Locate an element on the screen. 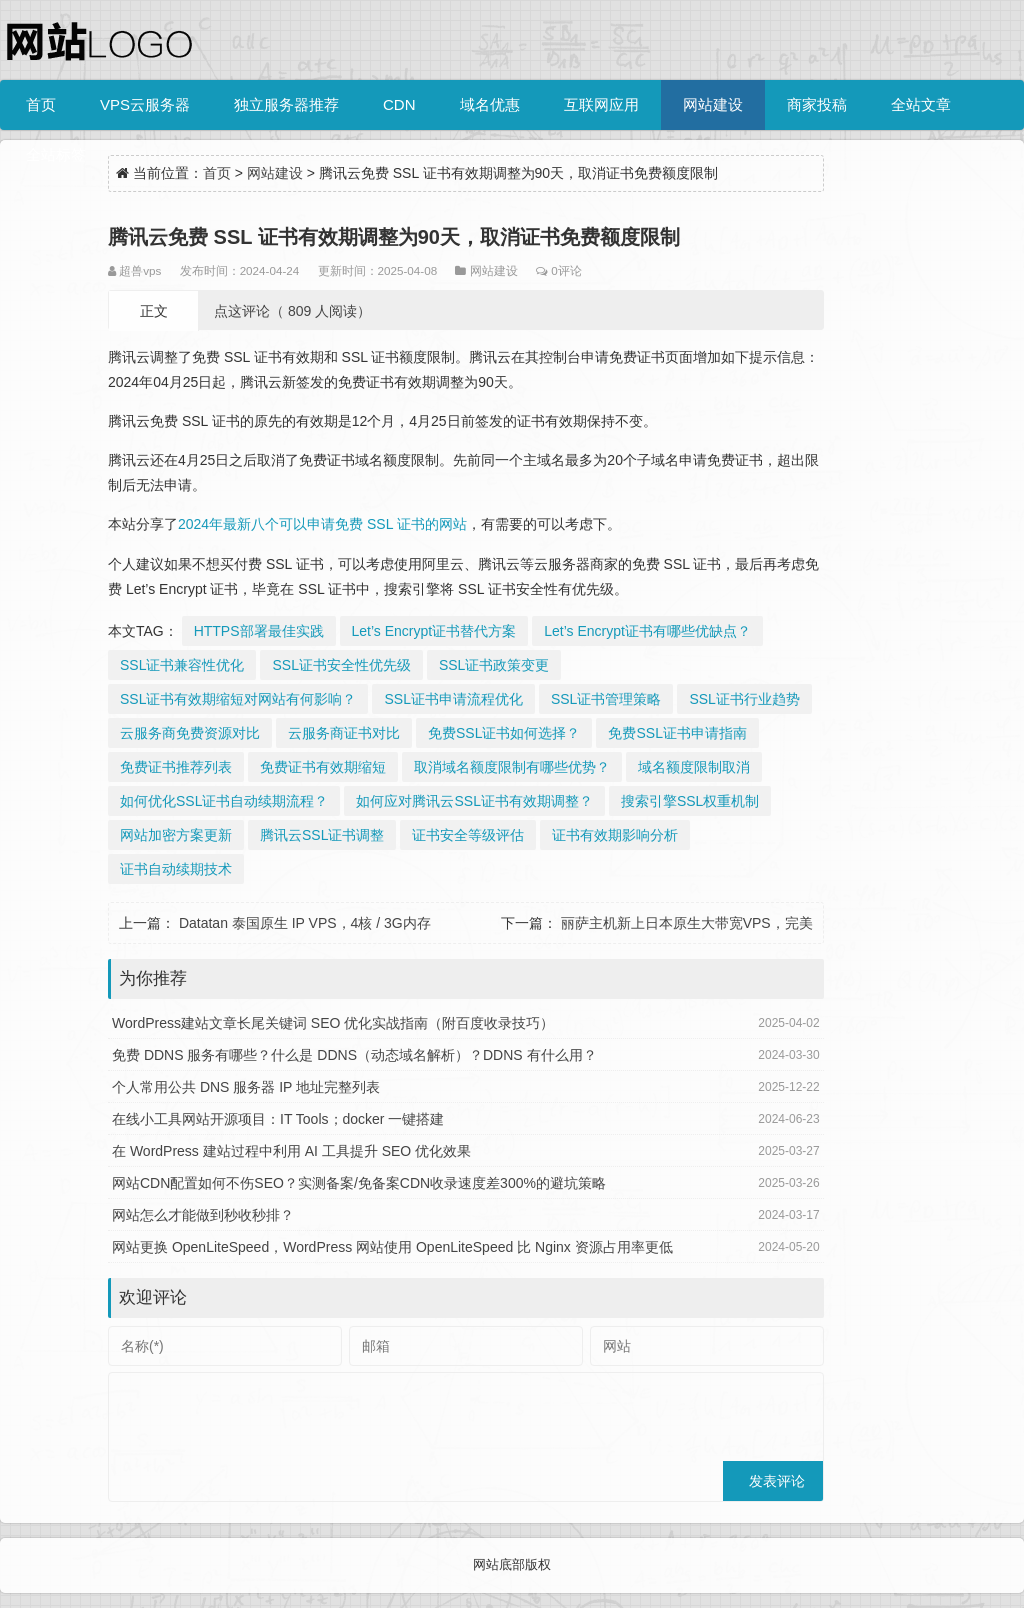 This screenshot has height=1608, width=1024. HTTPS部署最佳实践 is located at coordinates (259, 631).